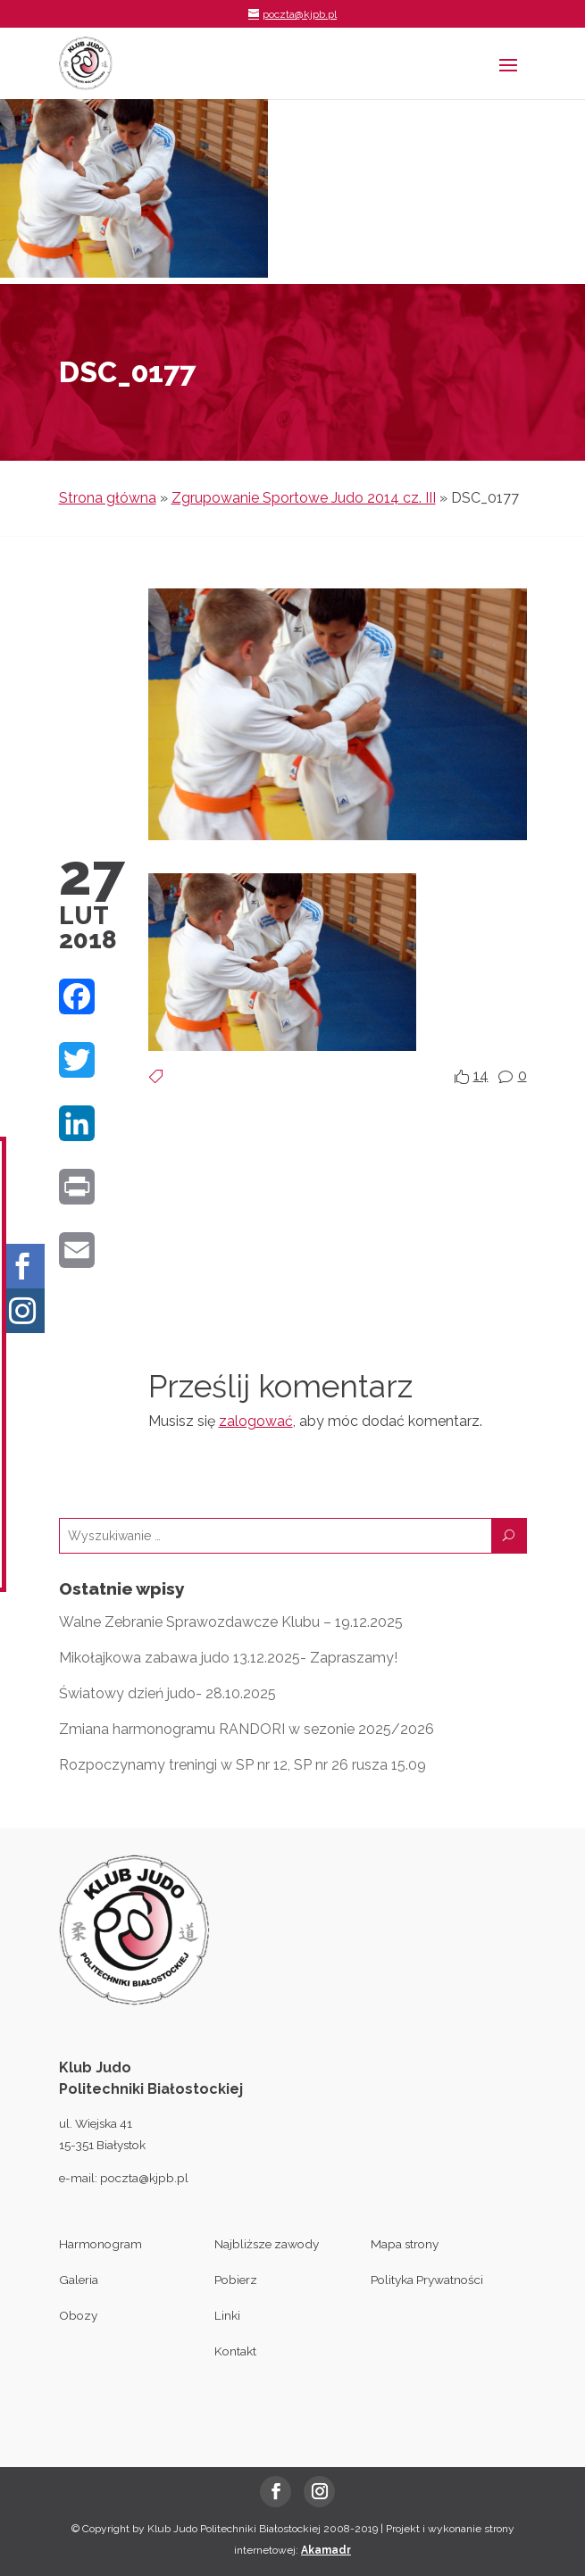 This screenshot has height=2576, width=585. Describe the element at coordinates (405, 2244) in the screenshot. I see `Mapa strony` at that location.